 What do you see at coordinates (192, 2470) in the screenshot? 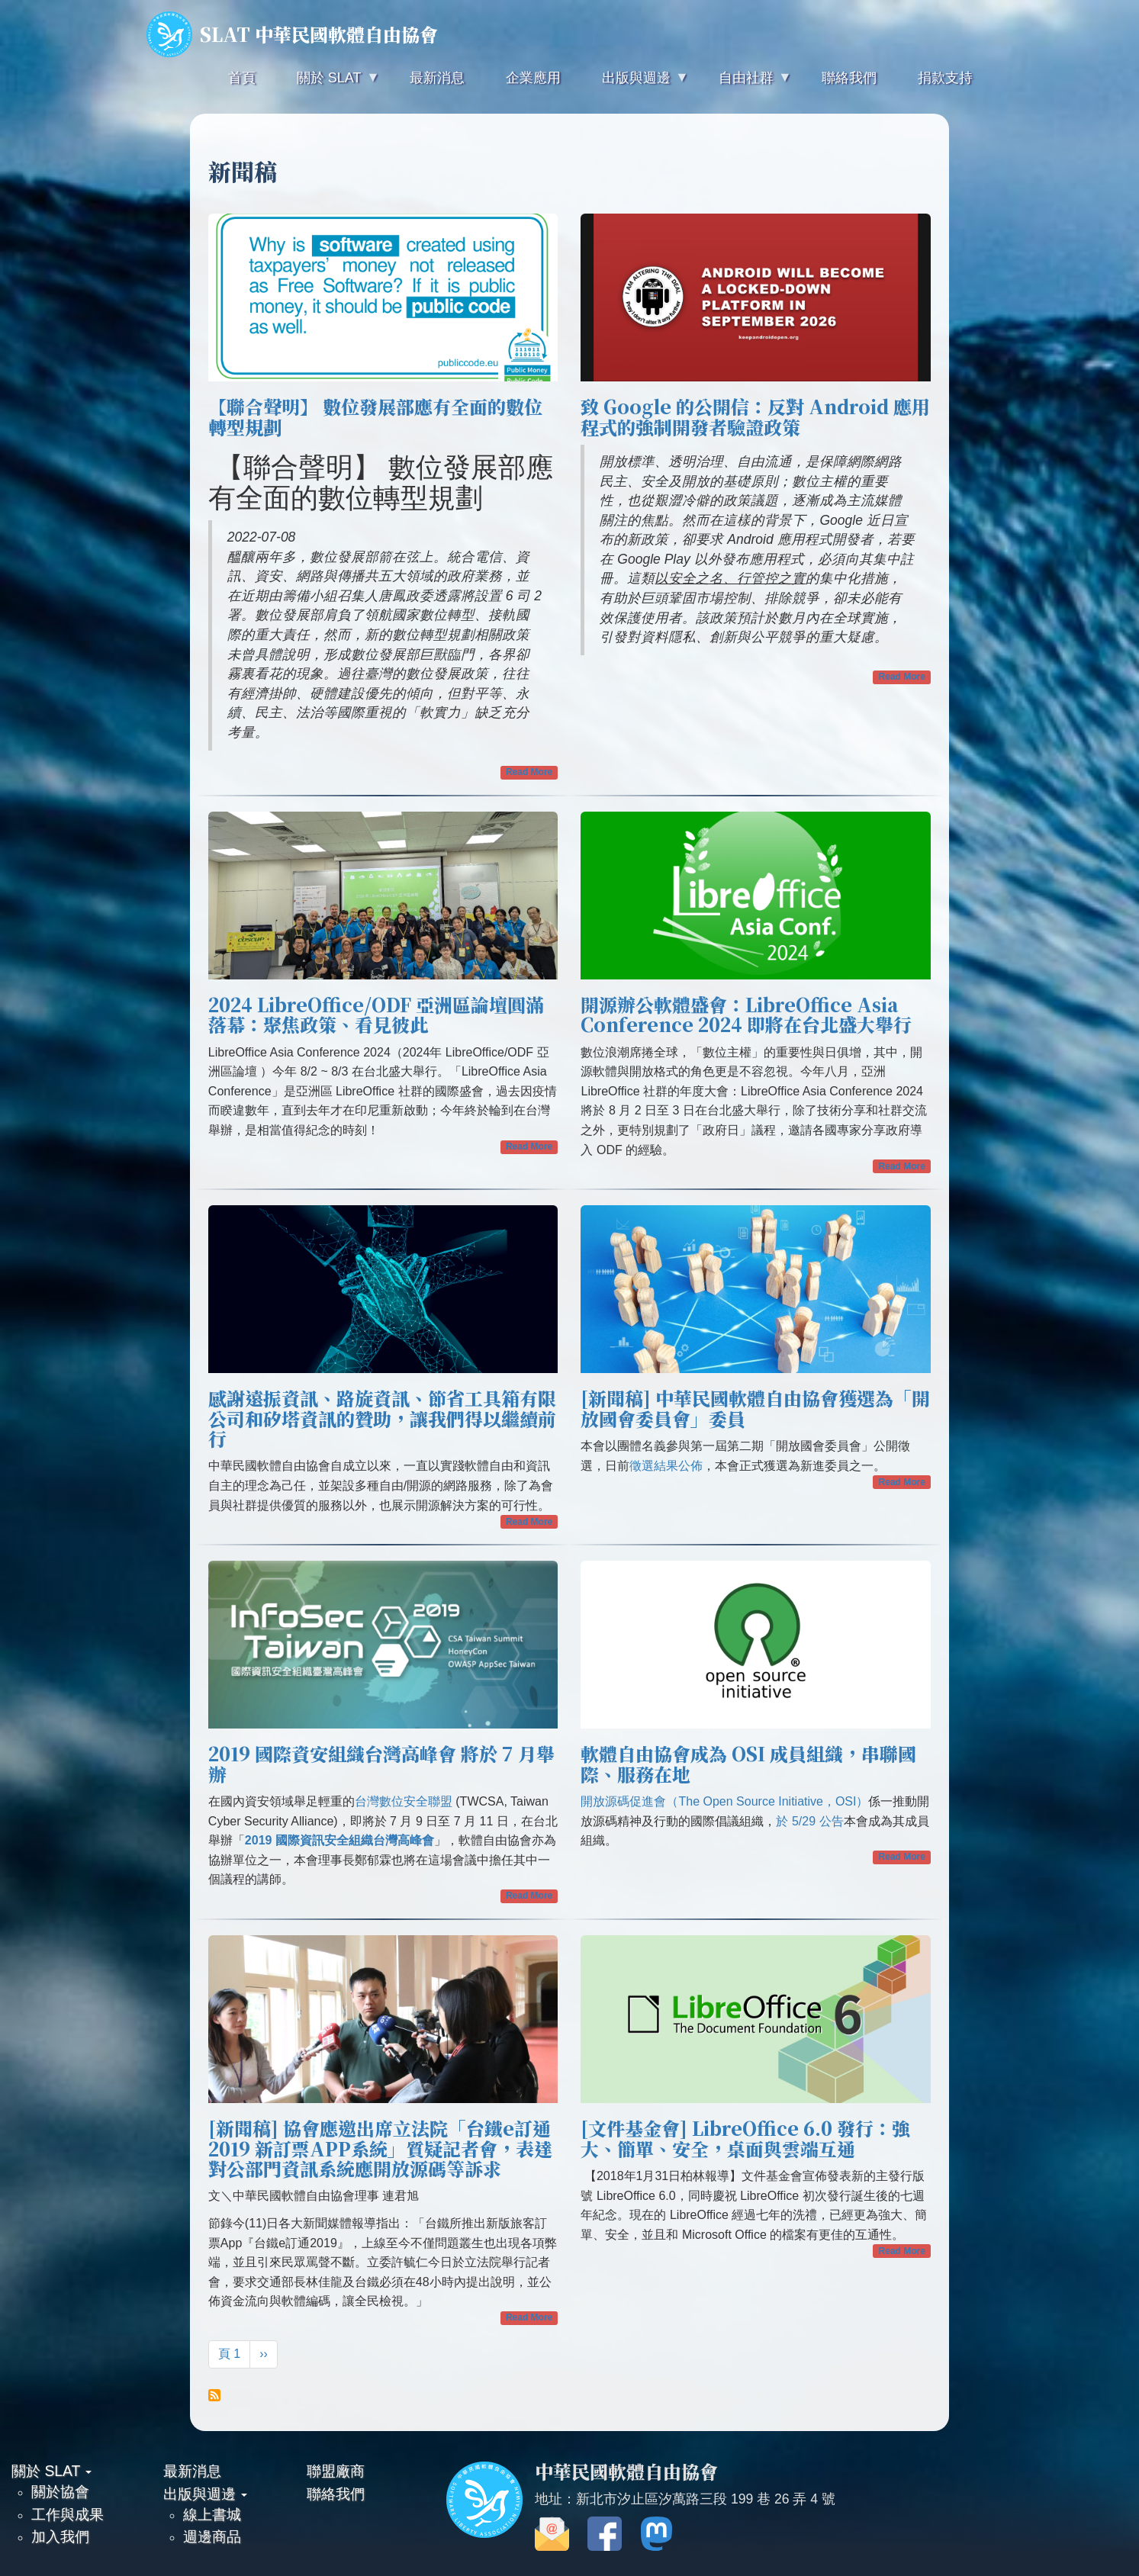
I see `最新消息` at bounding box center [192, 2470].